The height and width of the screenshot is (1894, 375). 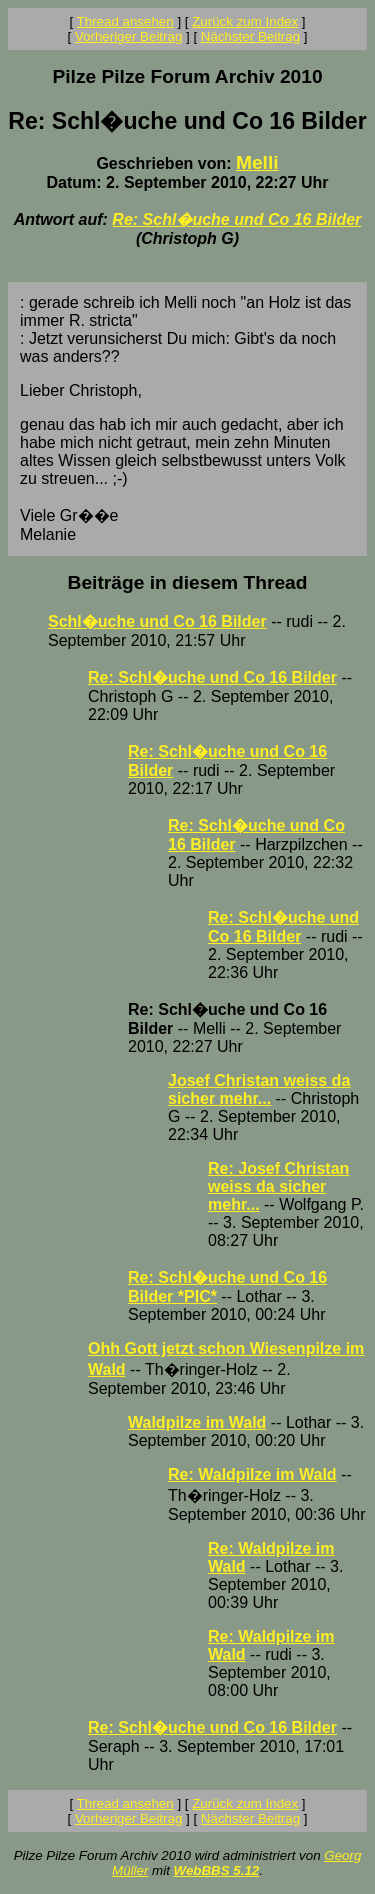 What do you see at coordinates (252, 1474) in the screenshot?
I see `Re: Waldpilze im Wald` at bounding box center [252, 1474].